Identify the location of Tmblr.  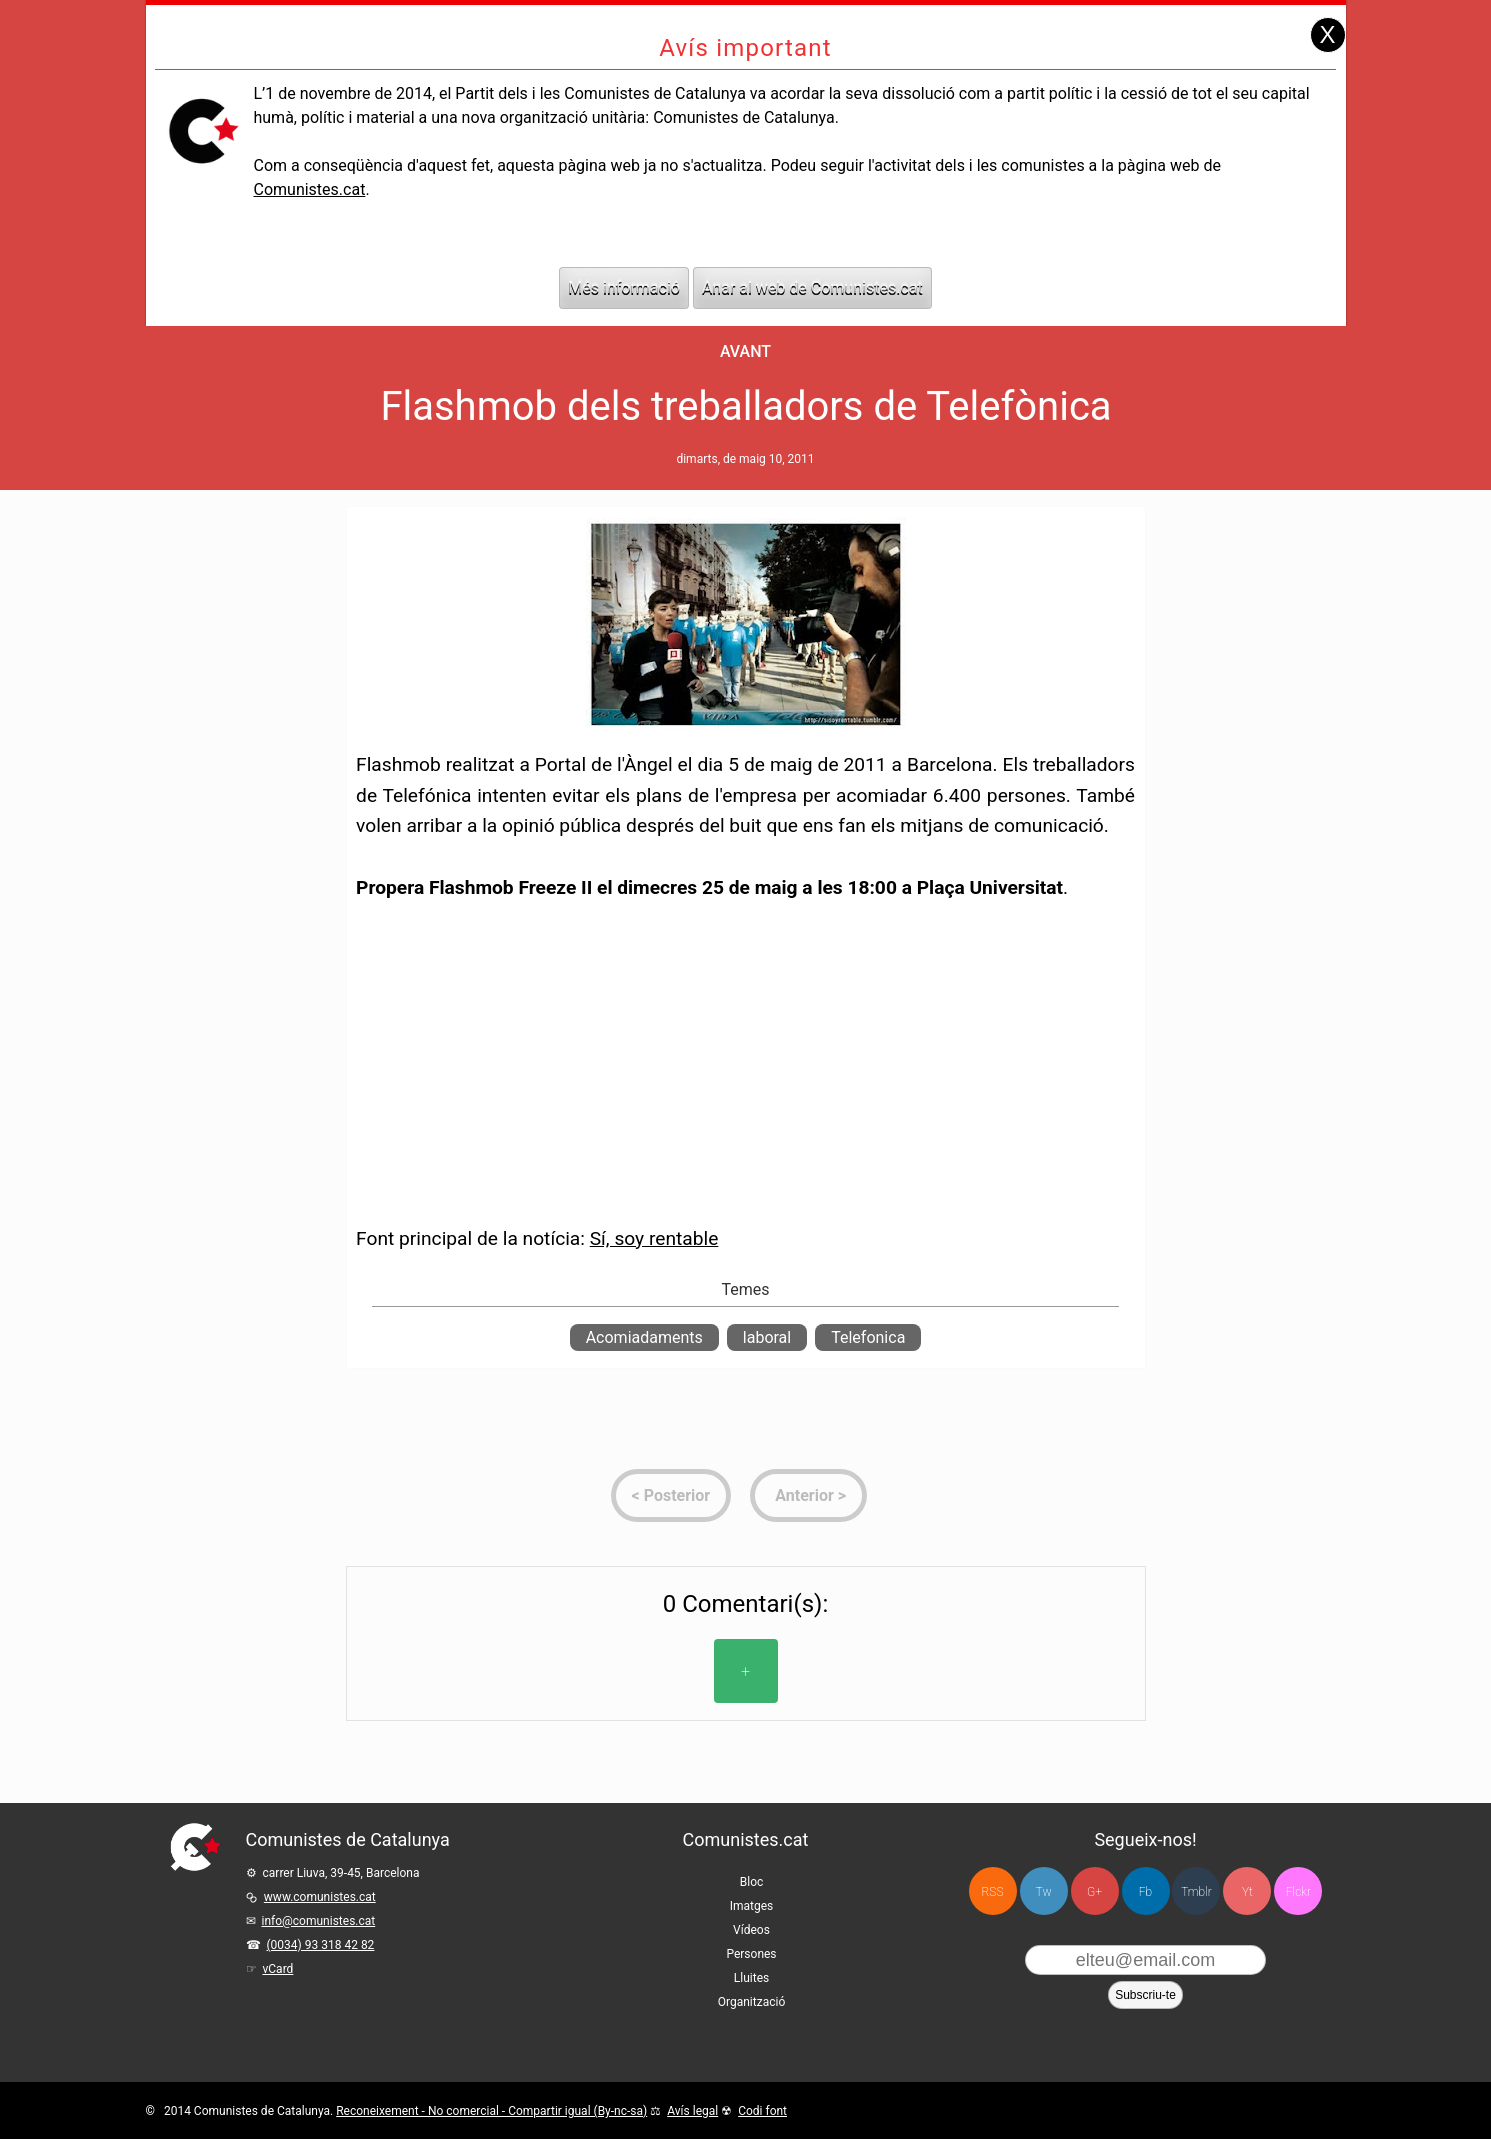
(1196, 1892).